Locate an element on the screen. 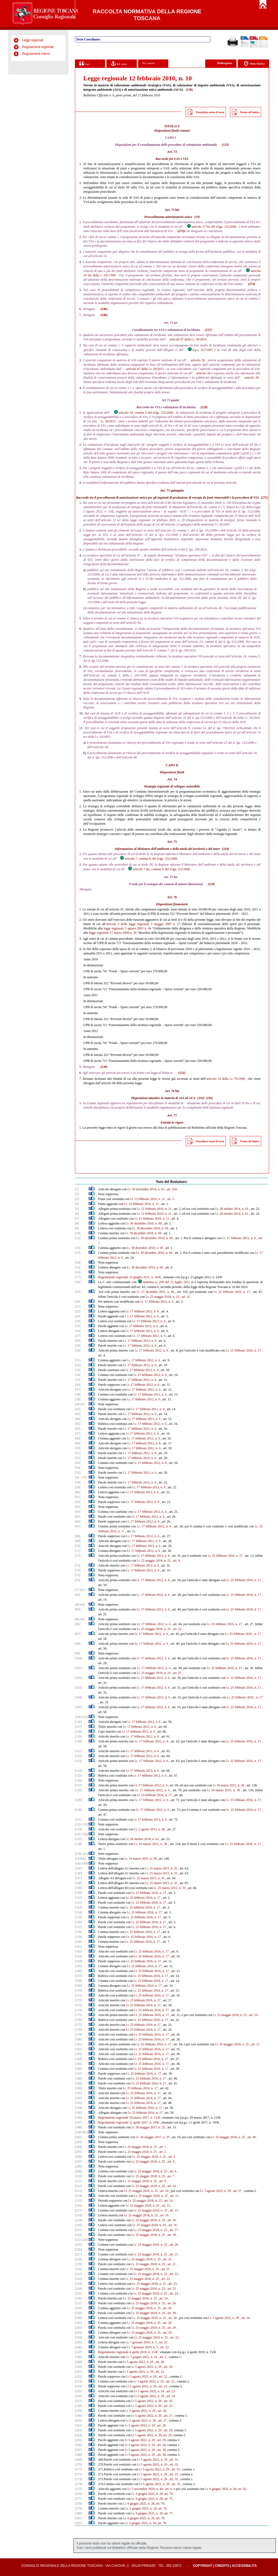  [190] is located at coordinates (78, 2088).